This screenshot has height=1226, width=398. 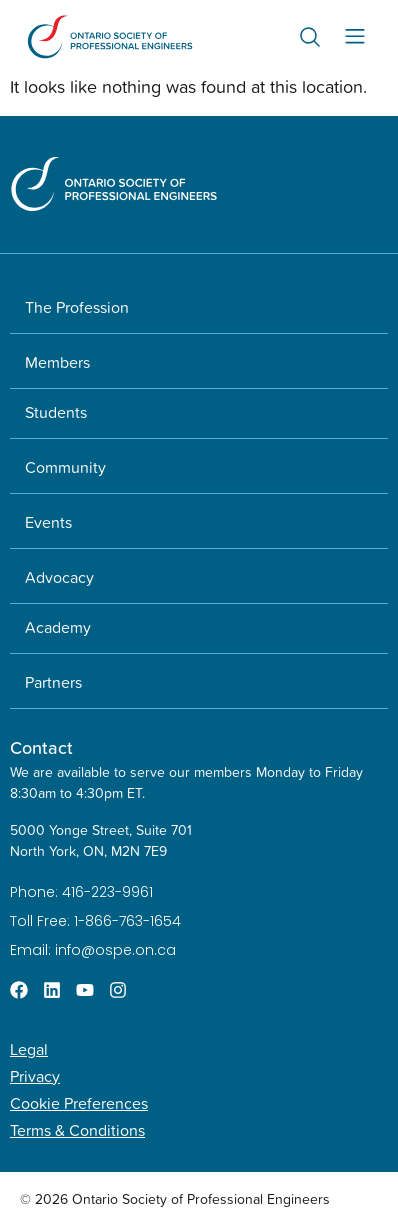 I want to click on Students, so click(x=56, y=412).